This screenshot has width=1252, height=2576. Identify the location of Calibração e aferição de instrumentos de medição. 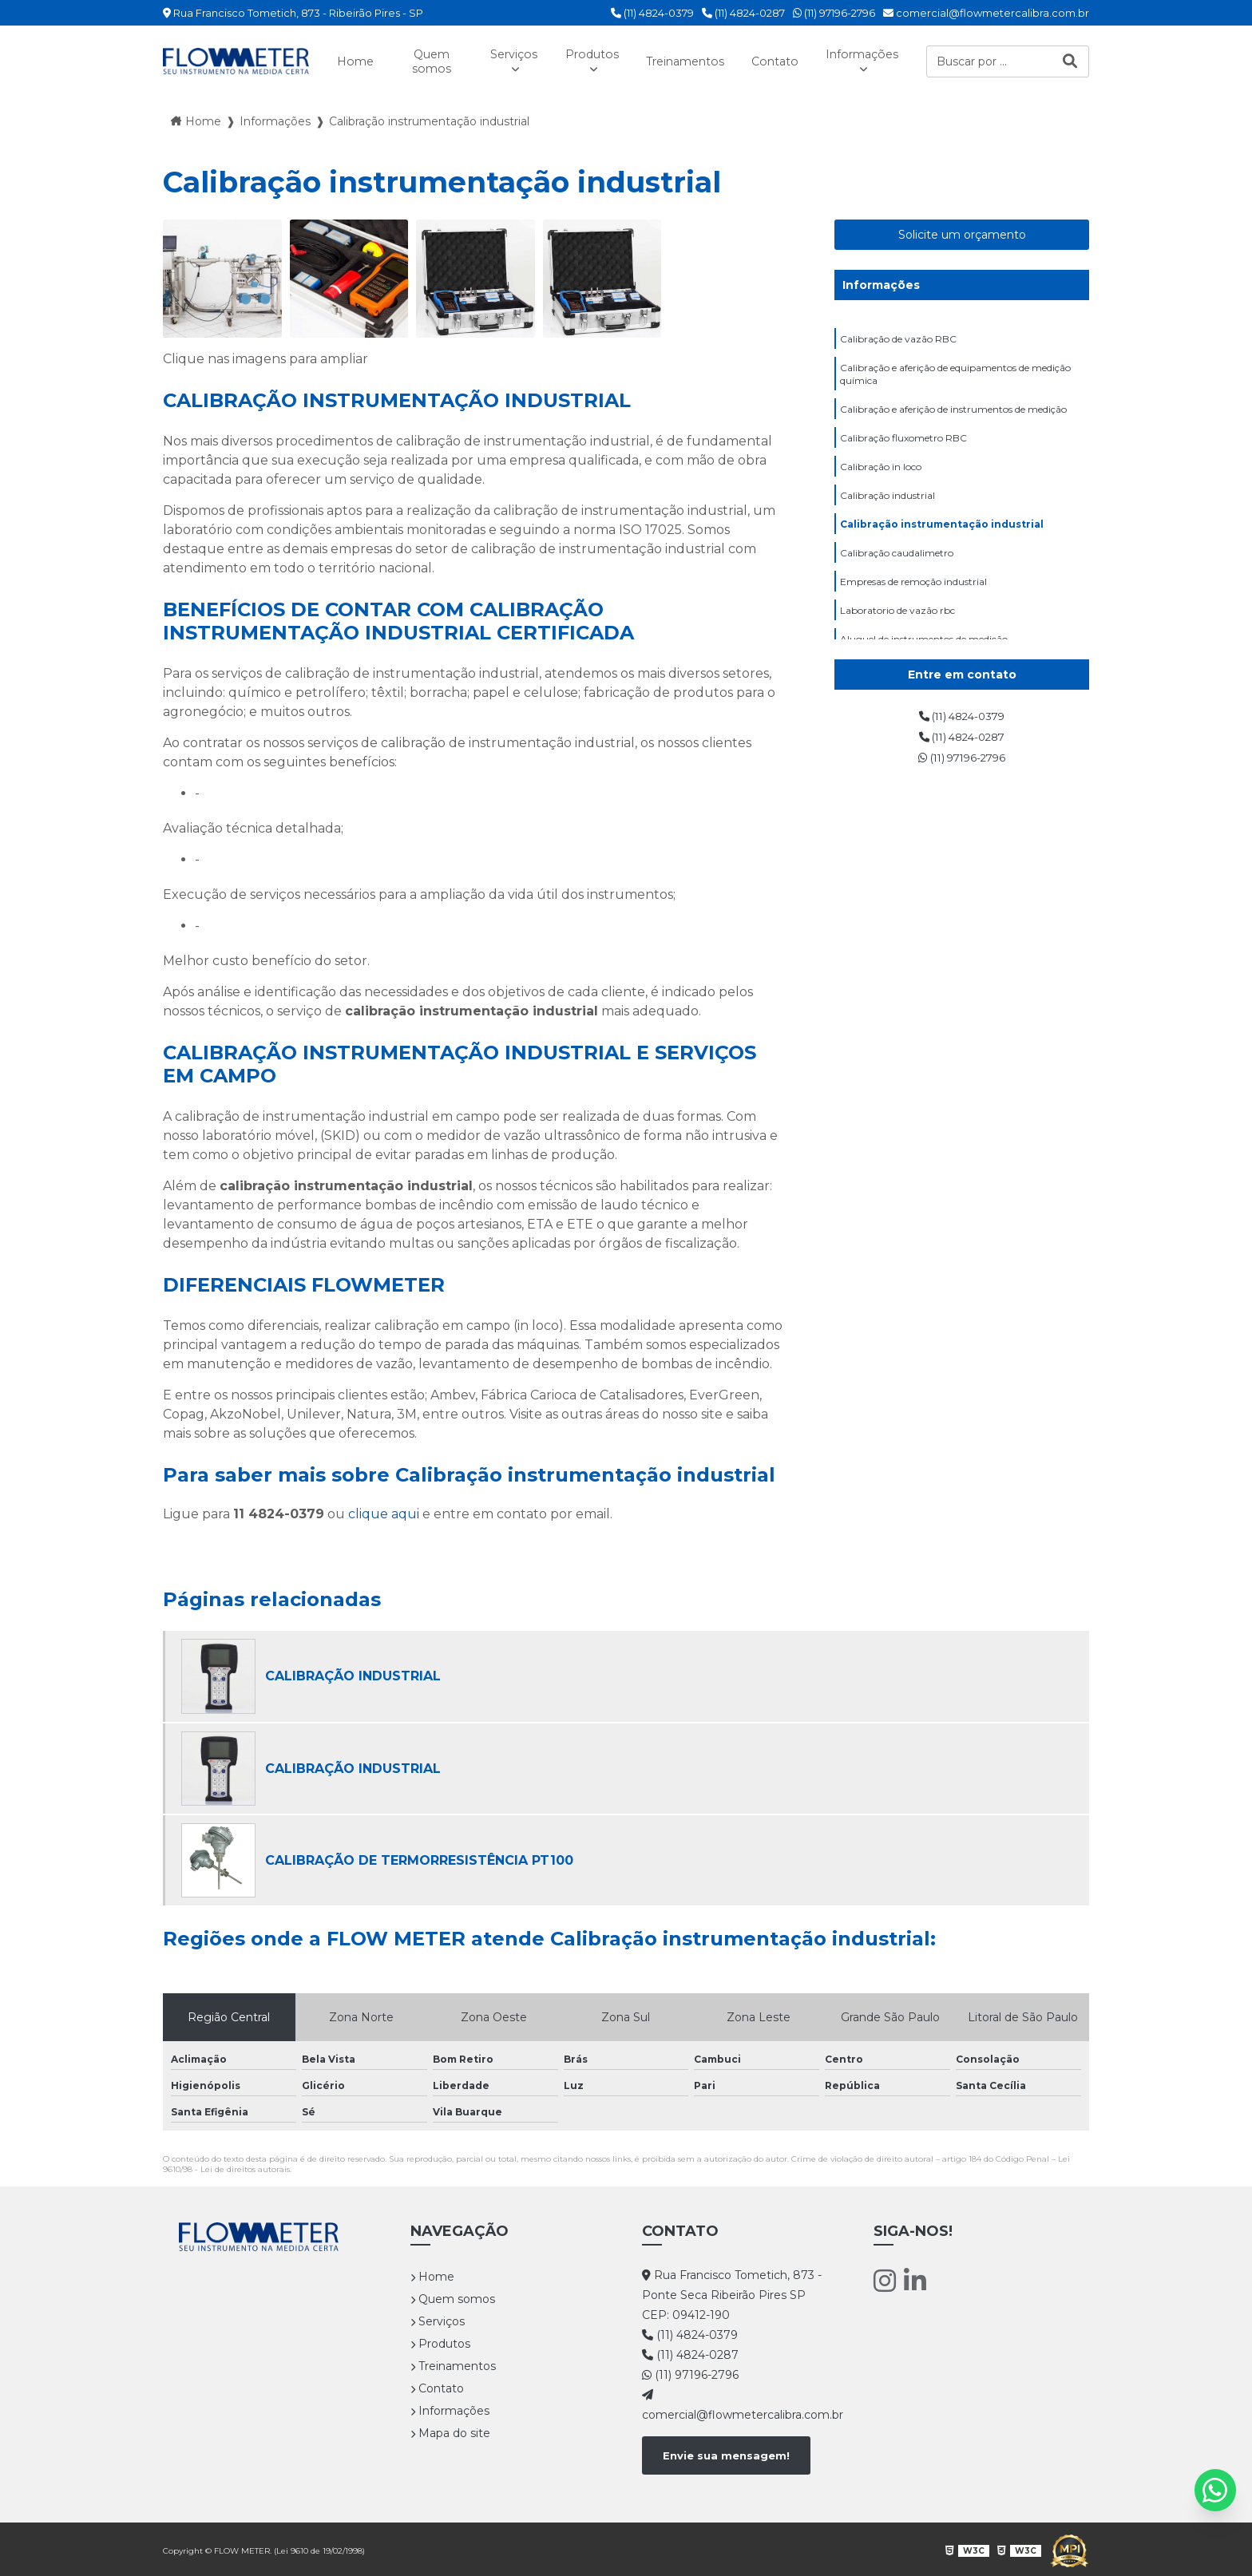
(953, 416).